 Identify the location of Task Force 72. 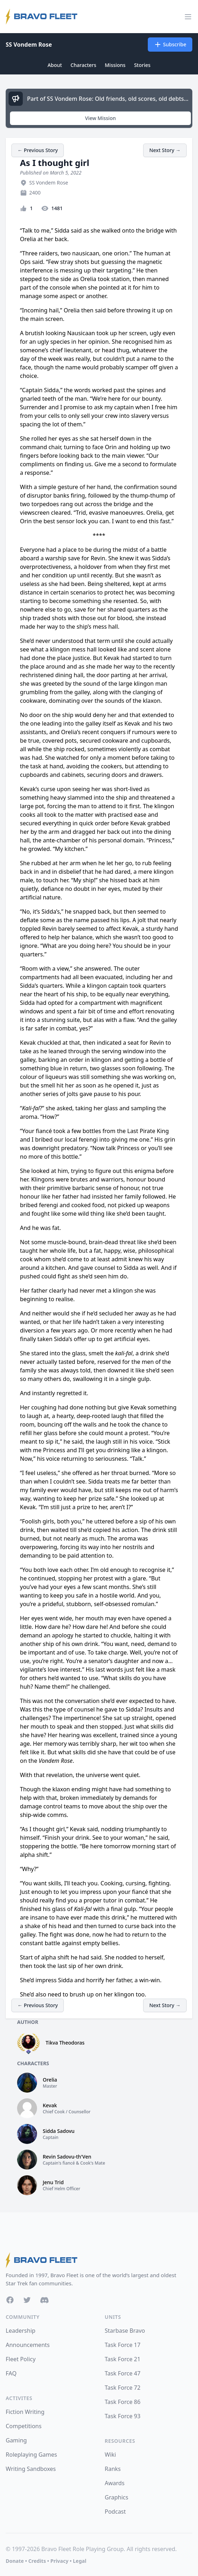
(122, 2387).